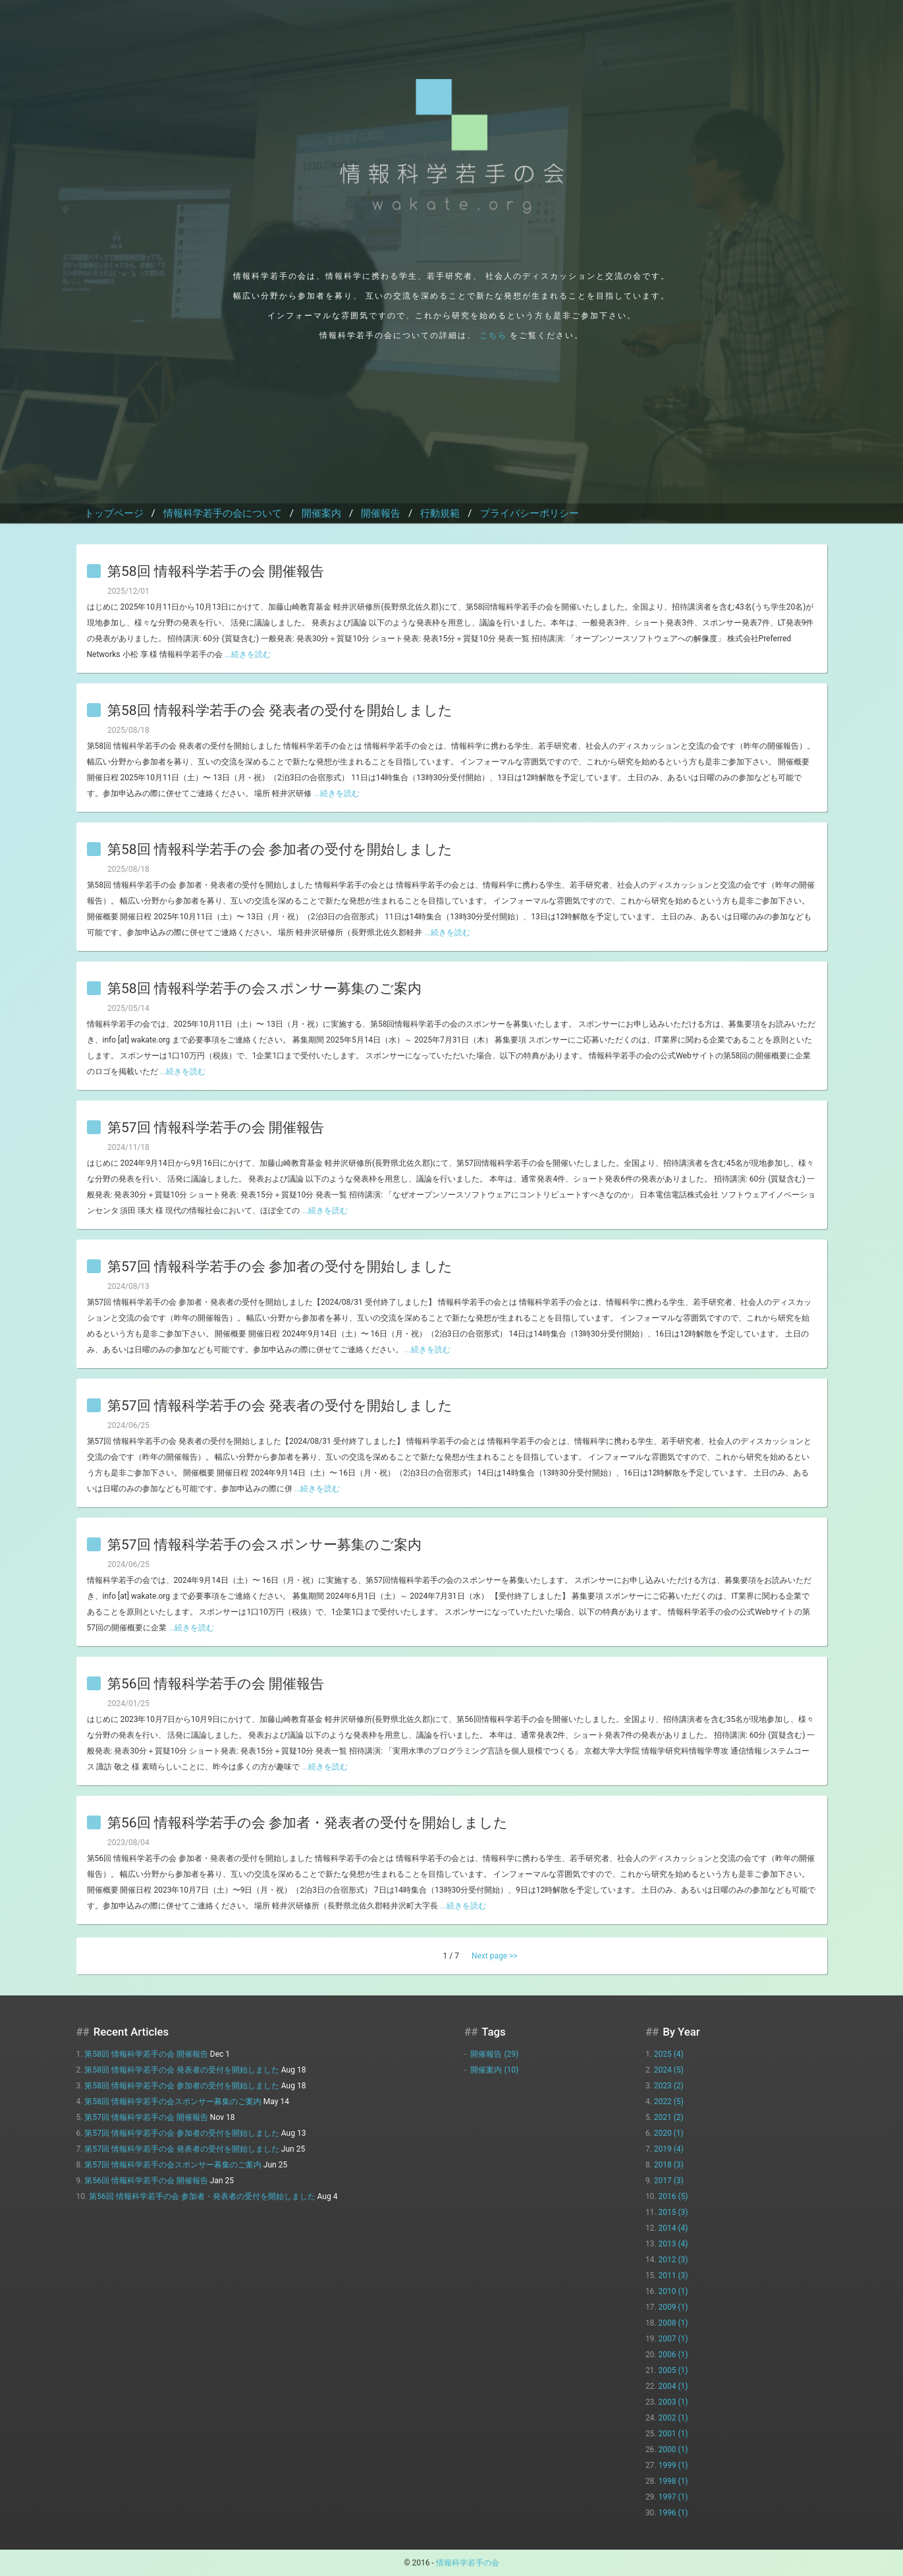  What do you see at coordinates (673, 2243) in the screenshot?
I see `2013 (4)` at bounding box center [673, 2243].